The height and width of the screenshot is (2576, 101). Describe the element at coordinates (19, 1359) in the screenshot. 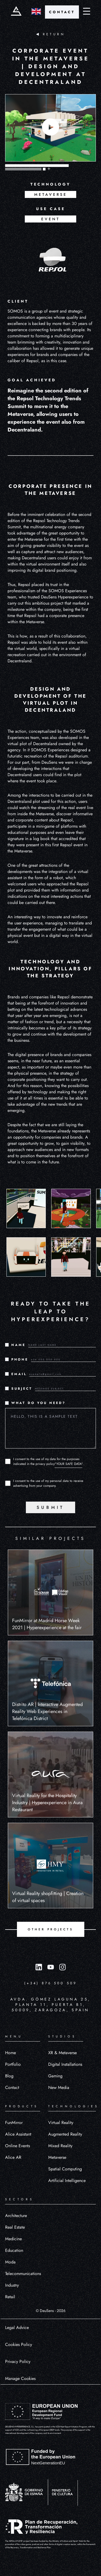

I see `PHONE` at that location.